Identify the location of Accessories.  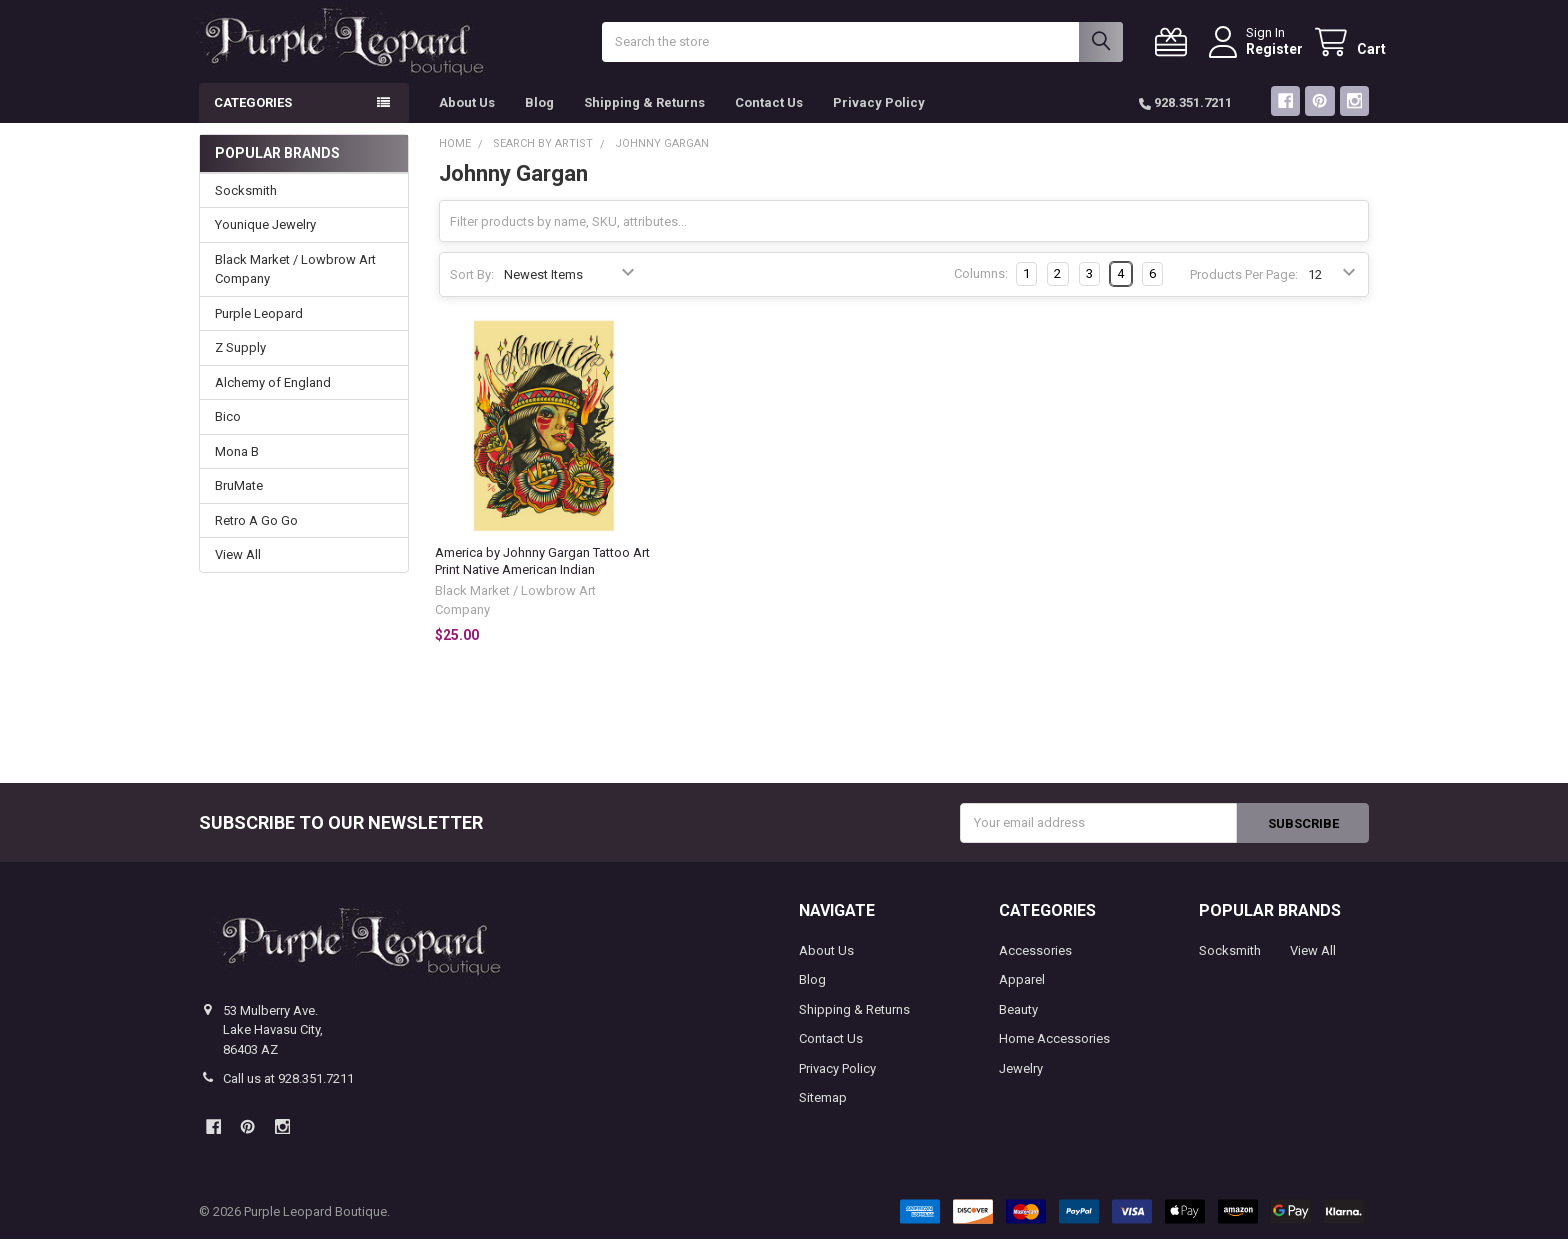
(1035, 967).